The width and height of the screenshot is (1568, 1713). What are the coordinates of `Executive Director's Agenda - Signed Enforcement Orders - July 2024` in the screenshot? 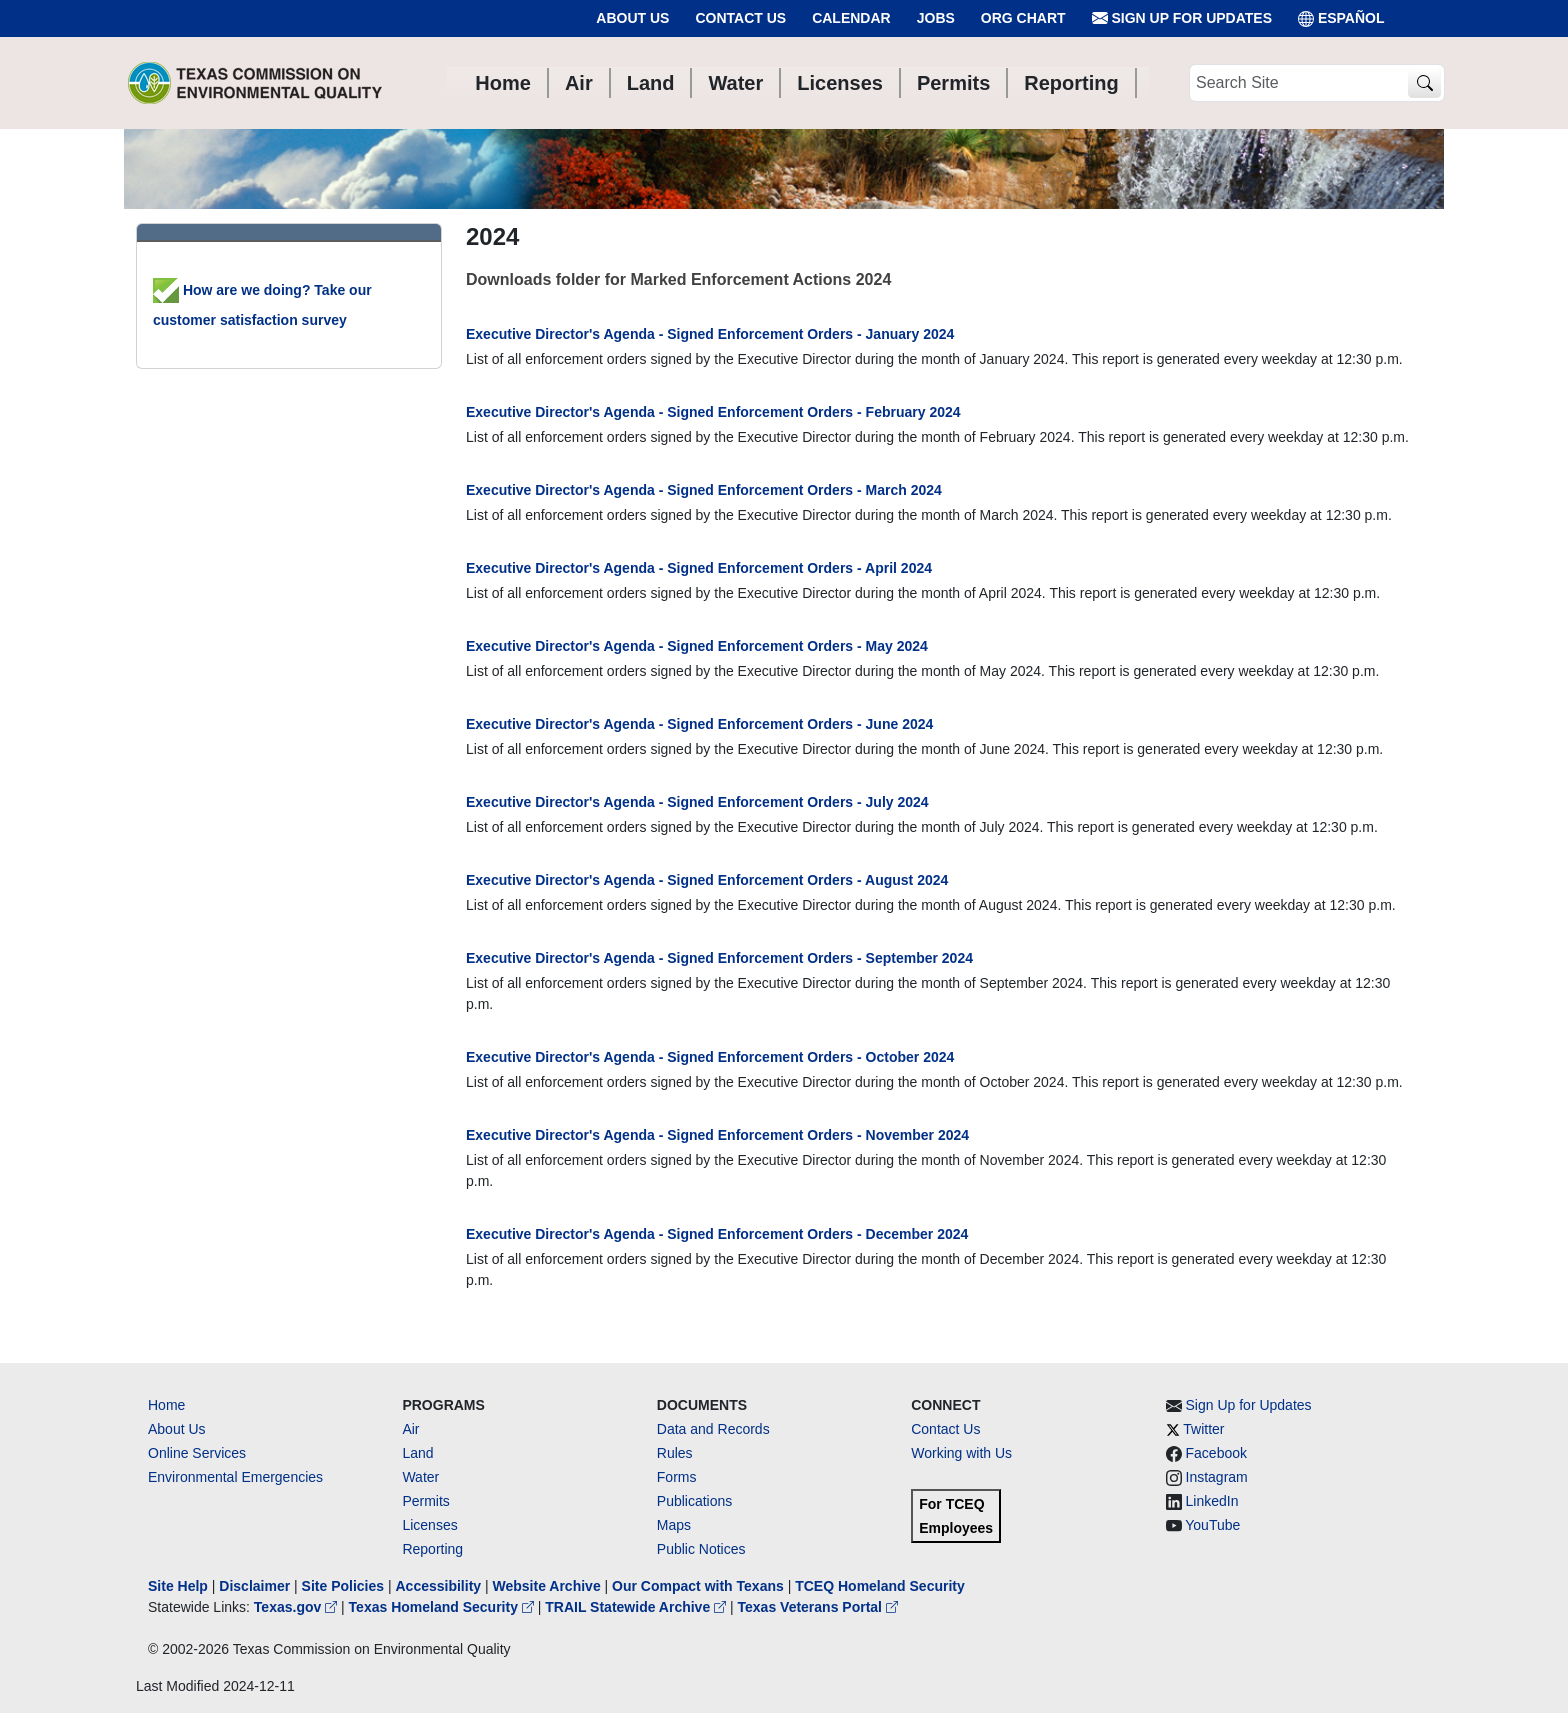 It's located at (697, 802).